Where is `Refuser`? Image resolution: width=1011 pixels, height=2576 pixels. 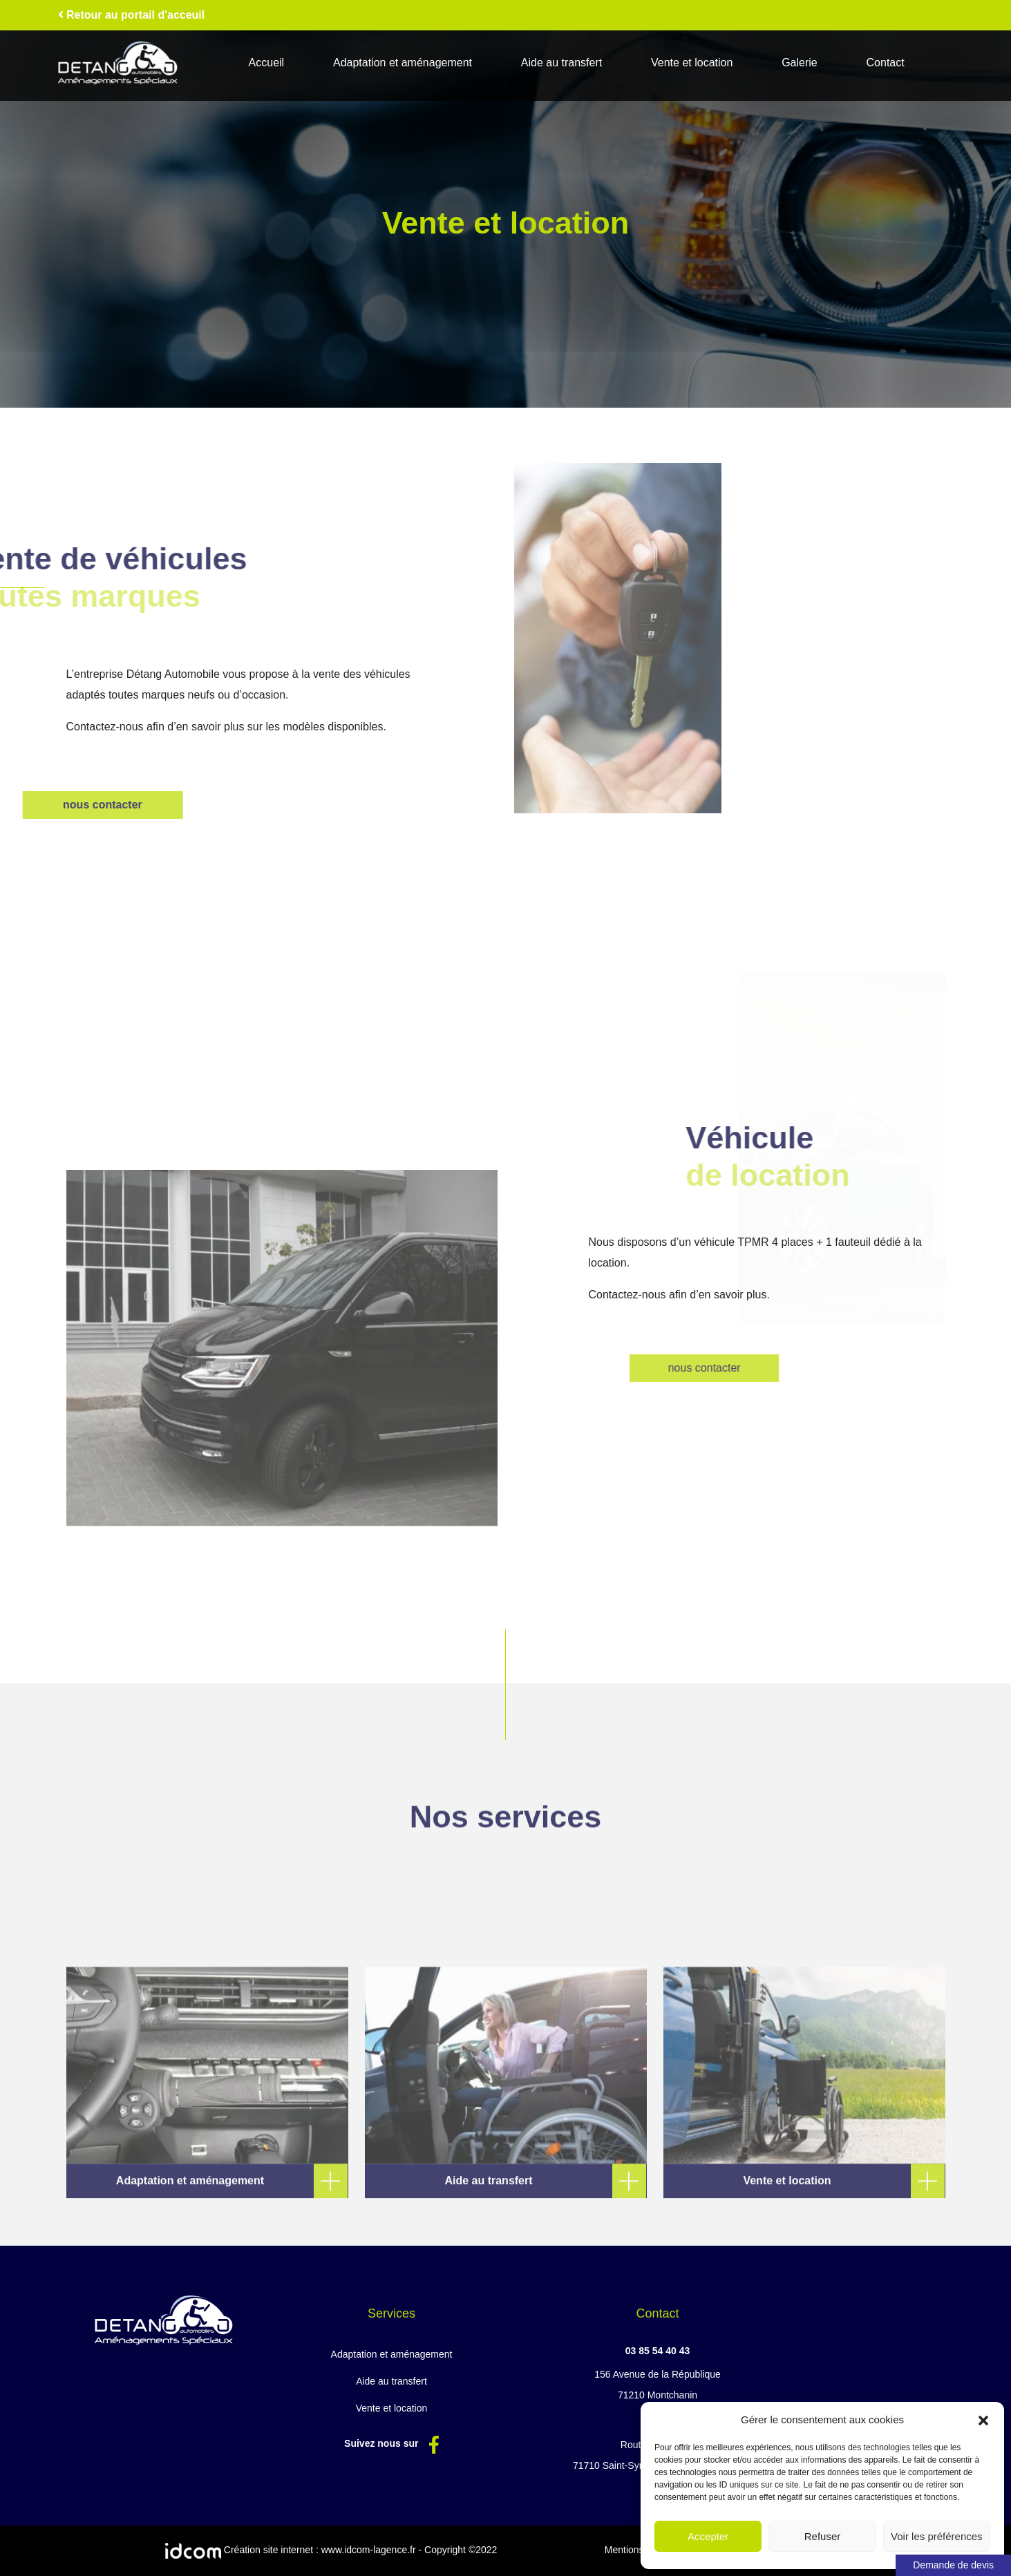 Refuser is located at coordinates (822, 2536).